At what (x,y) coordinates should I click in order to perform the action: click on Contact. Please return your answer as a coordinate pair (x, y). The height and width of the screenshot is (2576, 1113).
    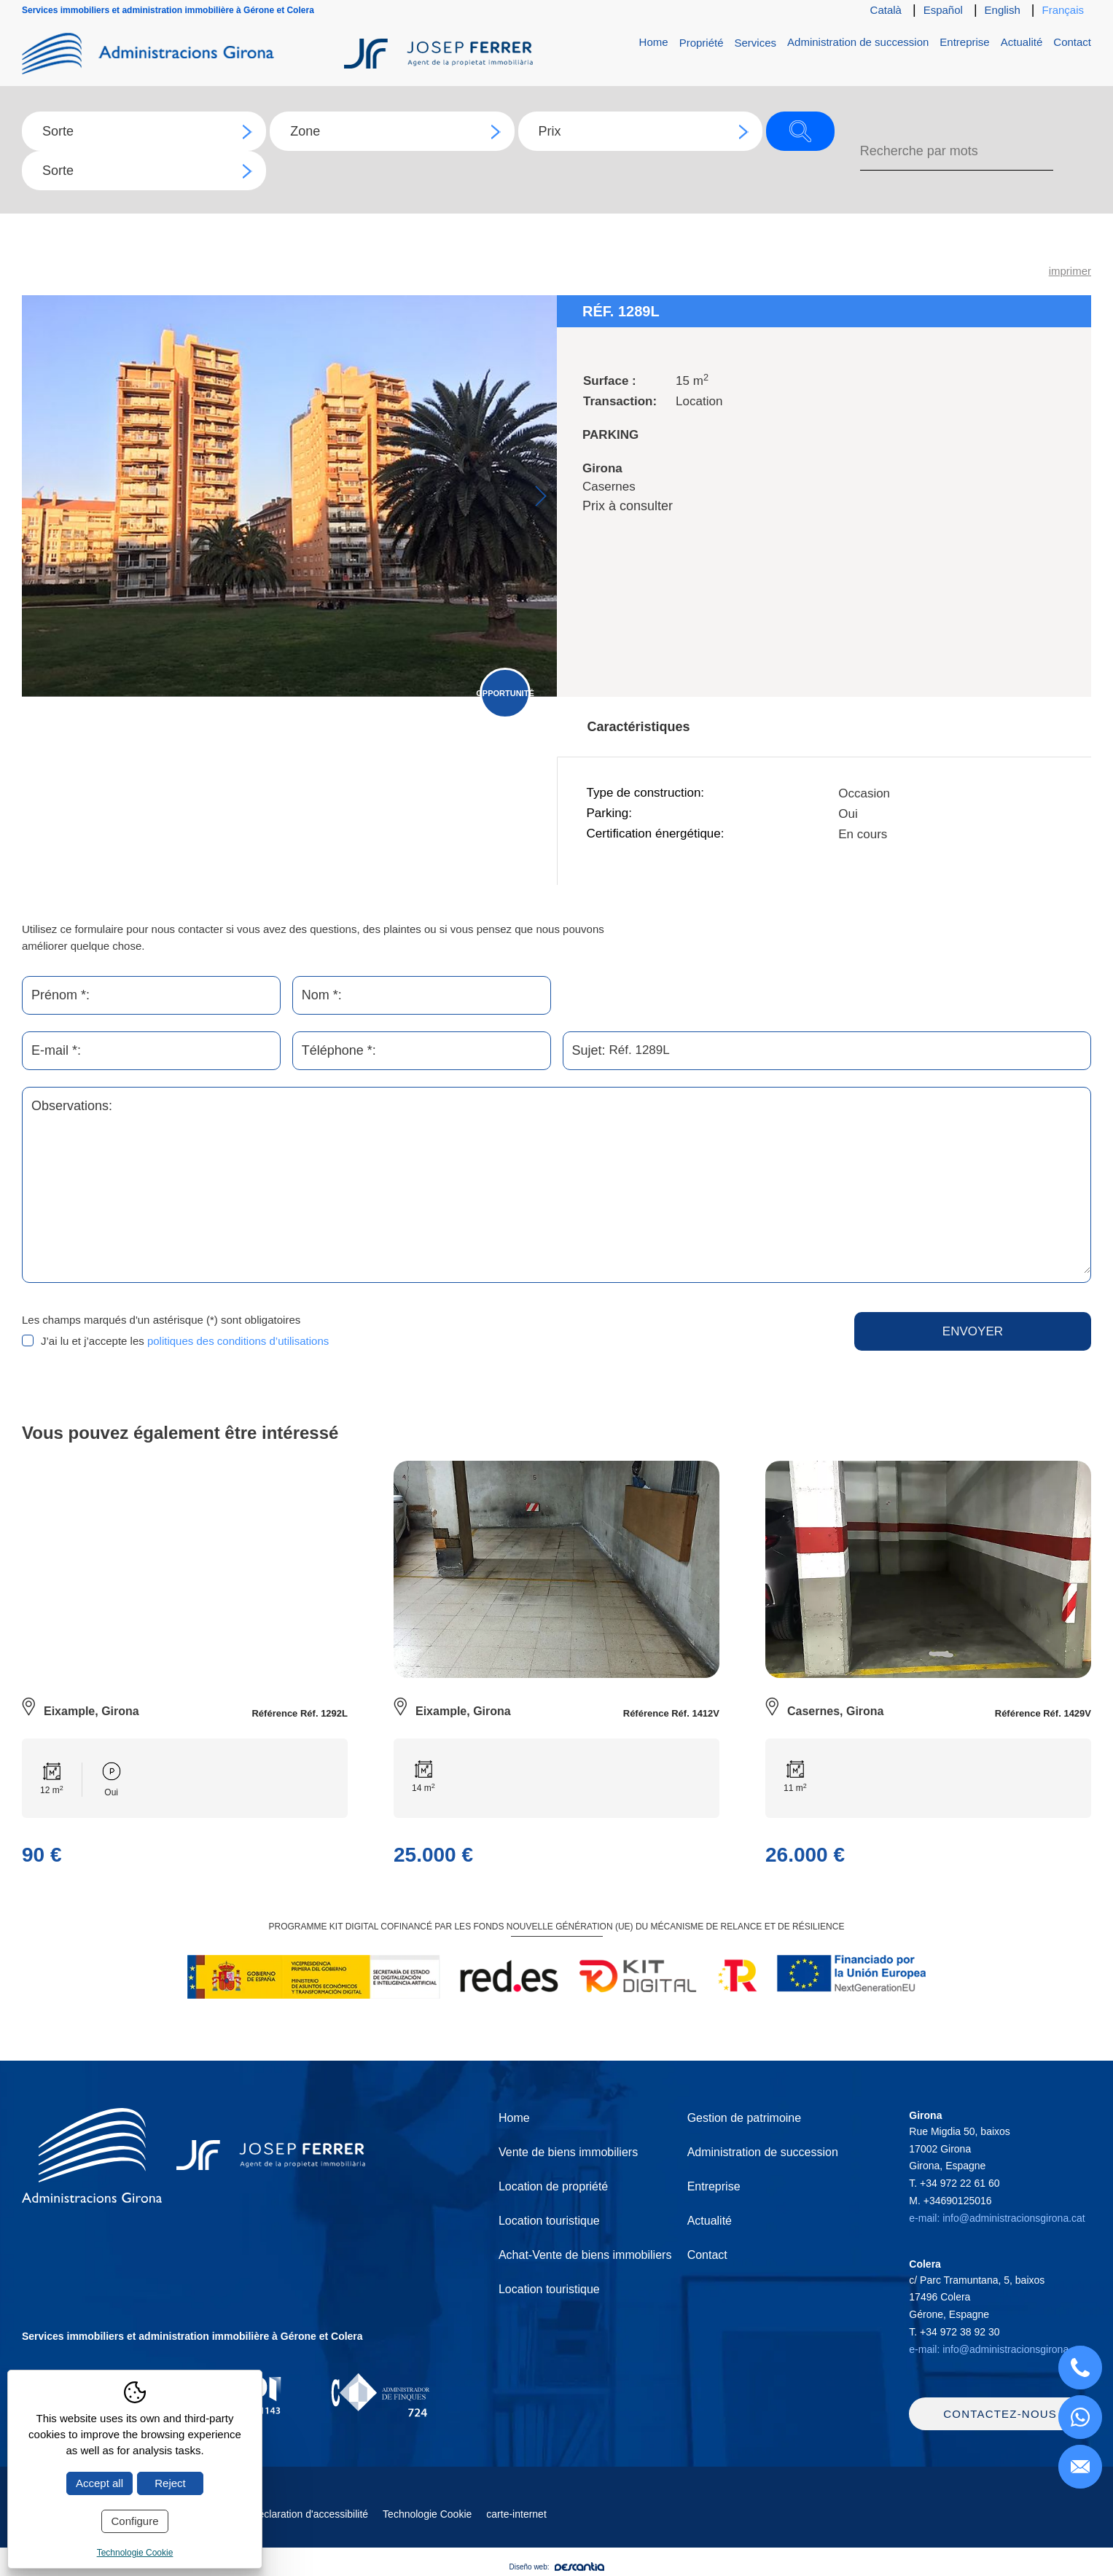
    Looking at the image, I should click on (1072, 42).